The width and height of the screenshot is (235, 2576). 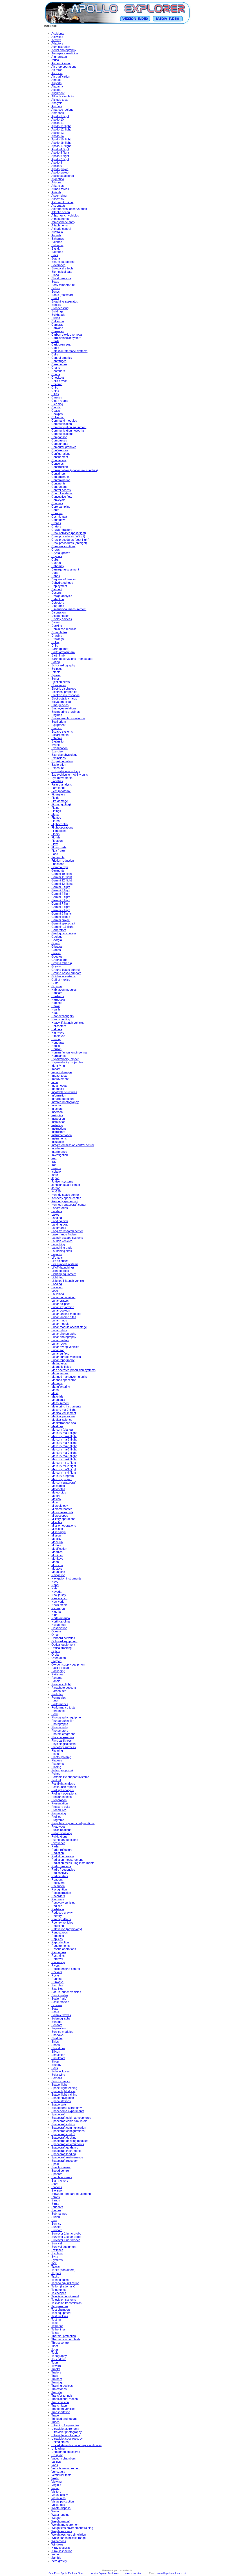 I want to click on Electrical properties, so click(x=64, y=691).